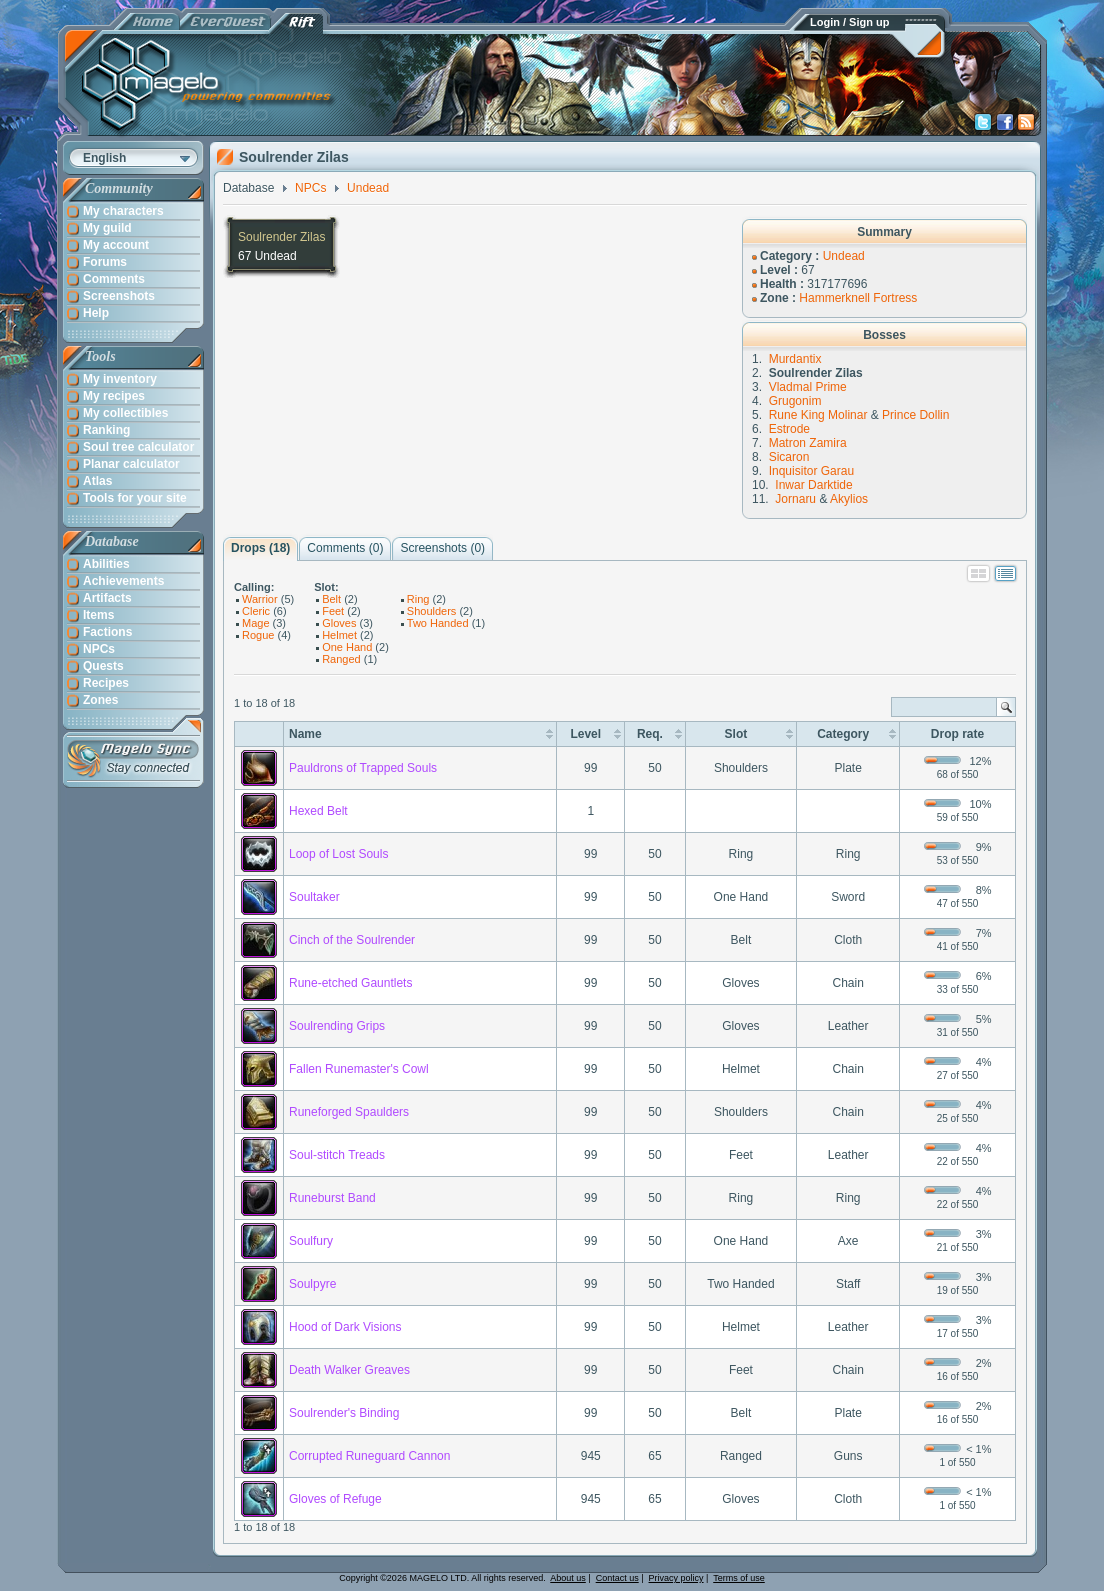  Describe the element at coordinates (739, 1578) in the screenshot. I see `Terms of use` at that location.